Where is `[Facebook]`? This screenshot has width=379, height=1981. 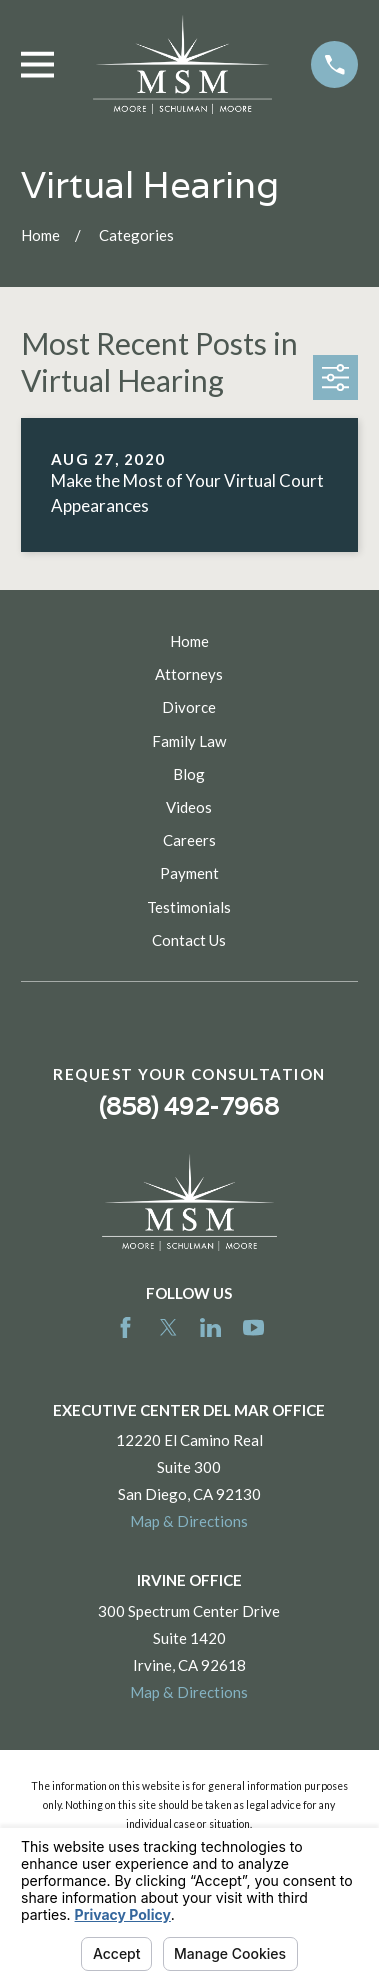
[Facebook] is located at coordinates (125, 1327).